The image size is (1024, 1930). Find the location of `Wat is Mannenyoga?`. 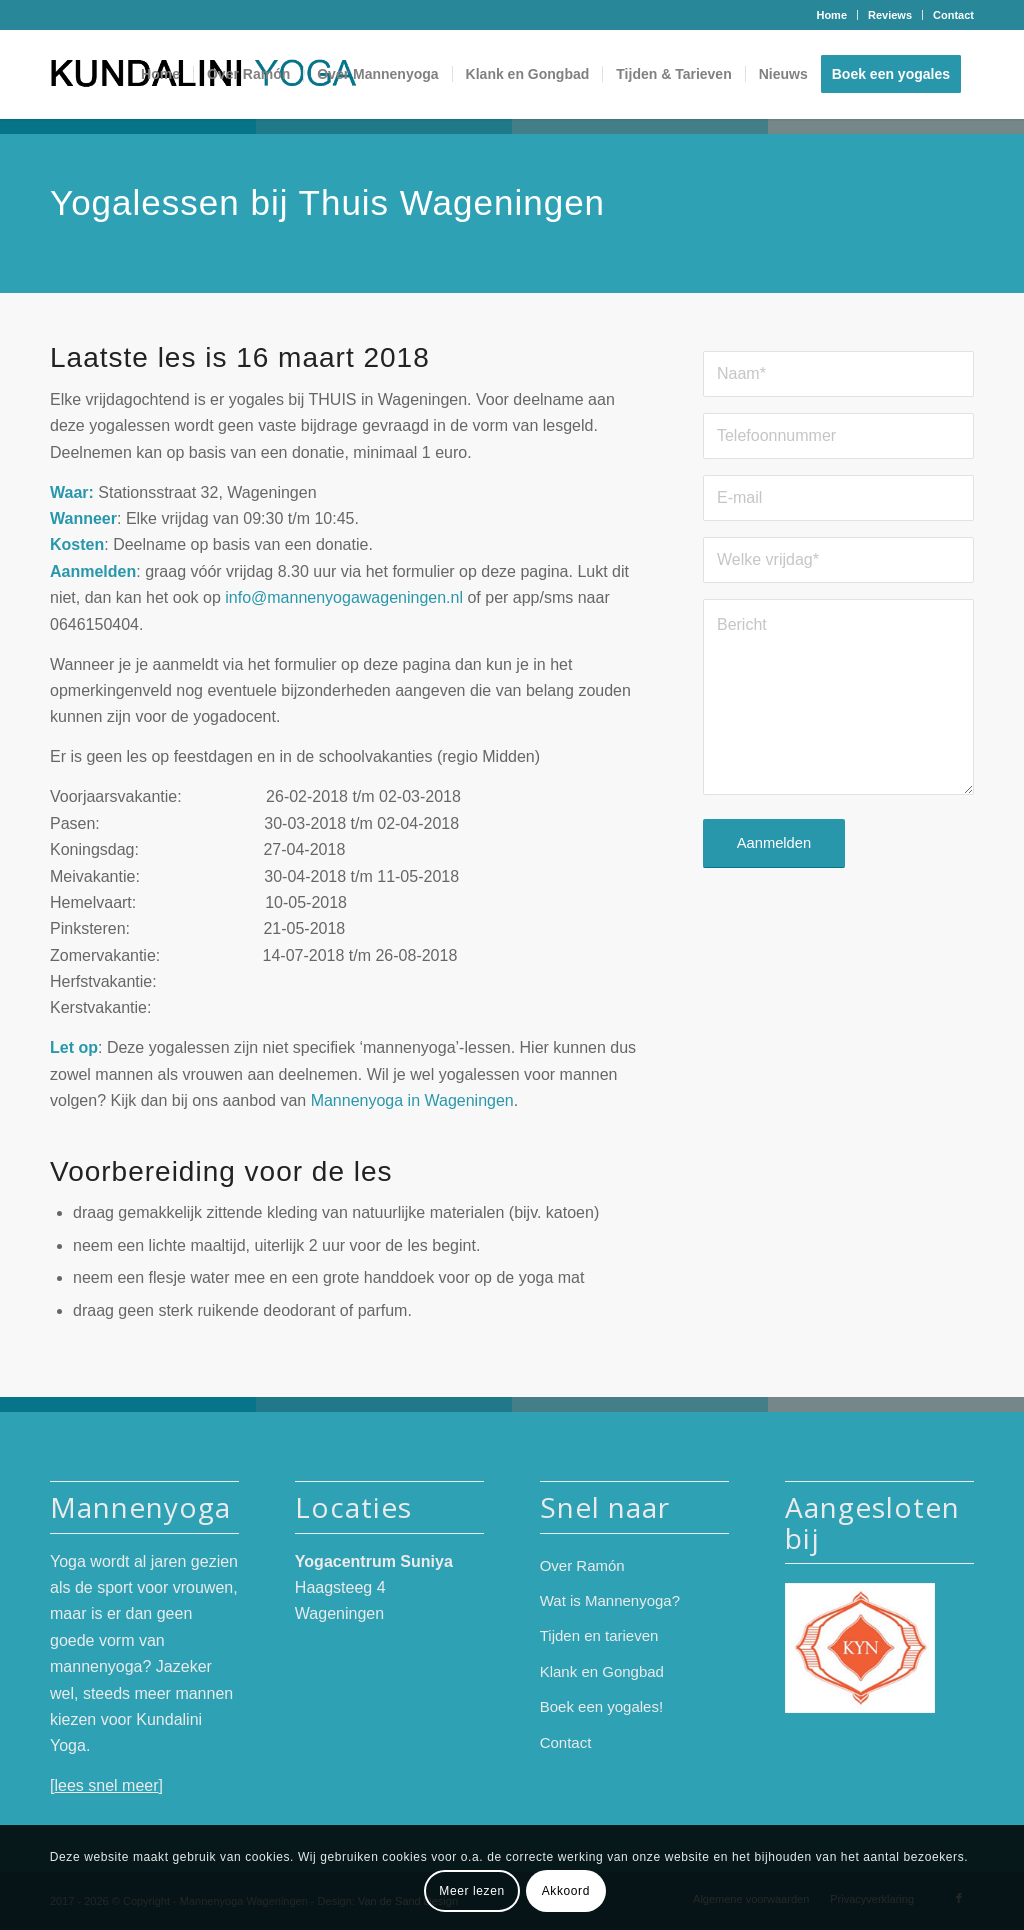

Wat is Mannenyoga? is located at coordinates (610, 1600).